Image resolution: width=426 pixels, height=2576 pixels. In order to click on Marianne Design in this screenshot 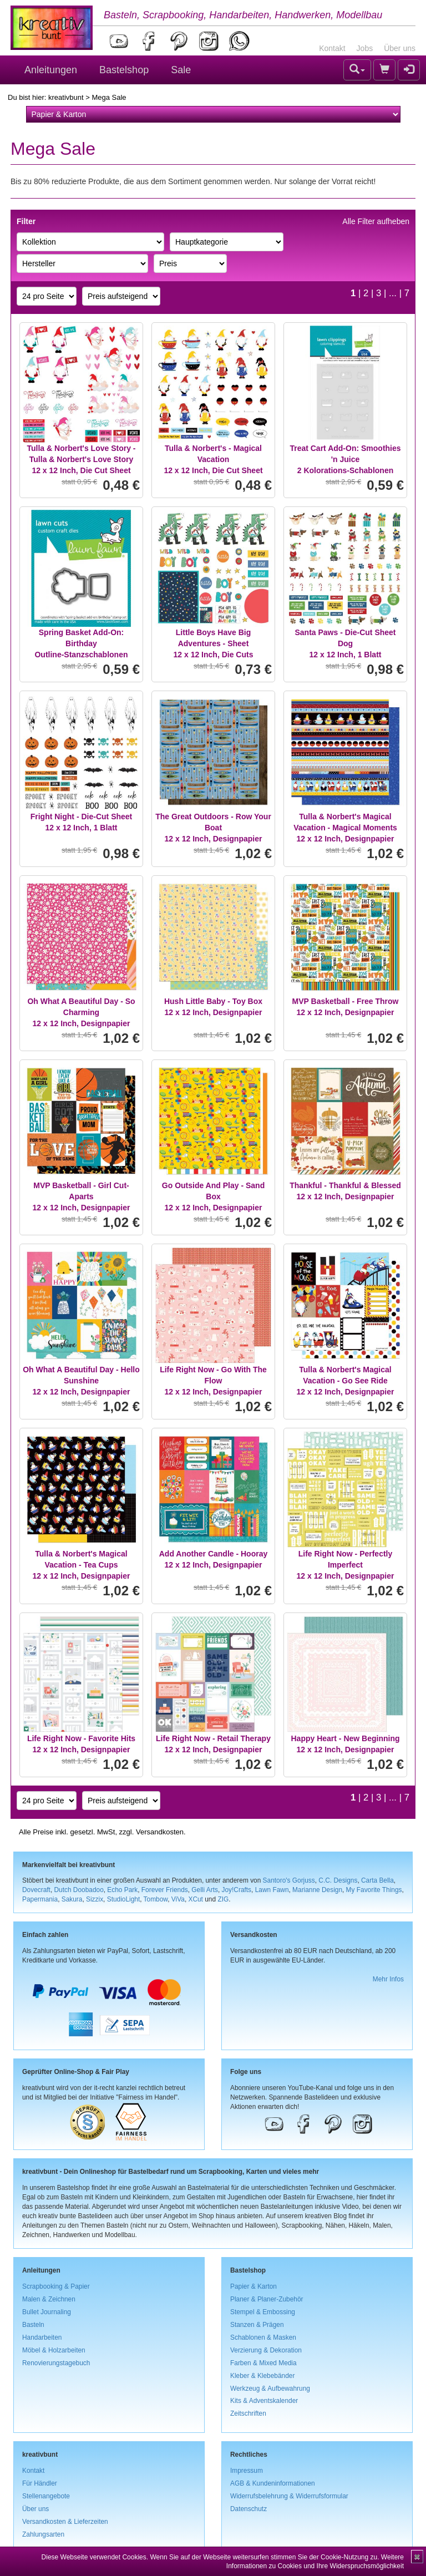, I will do `click(317, 1890)`.